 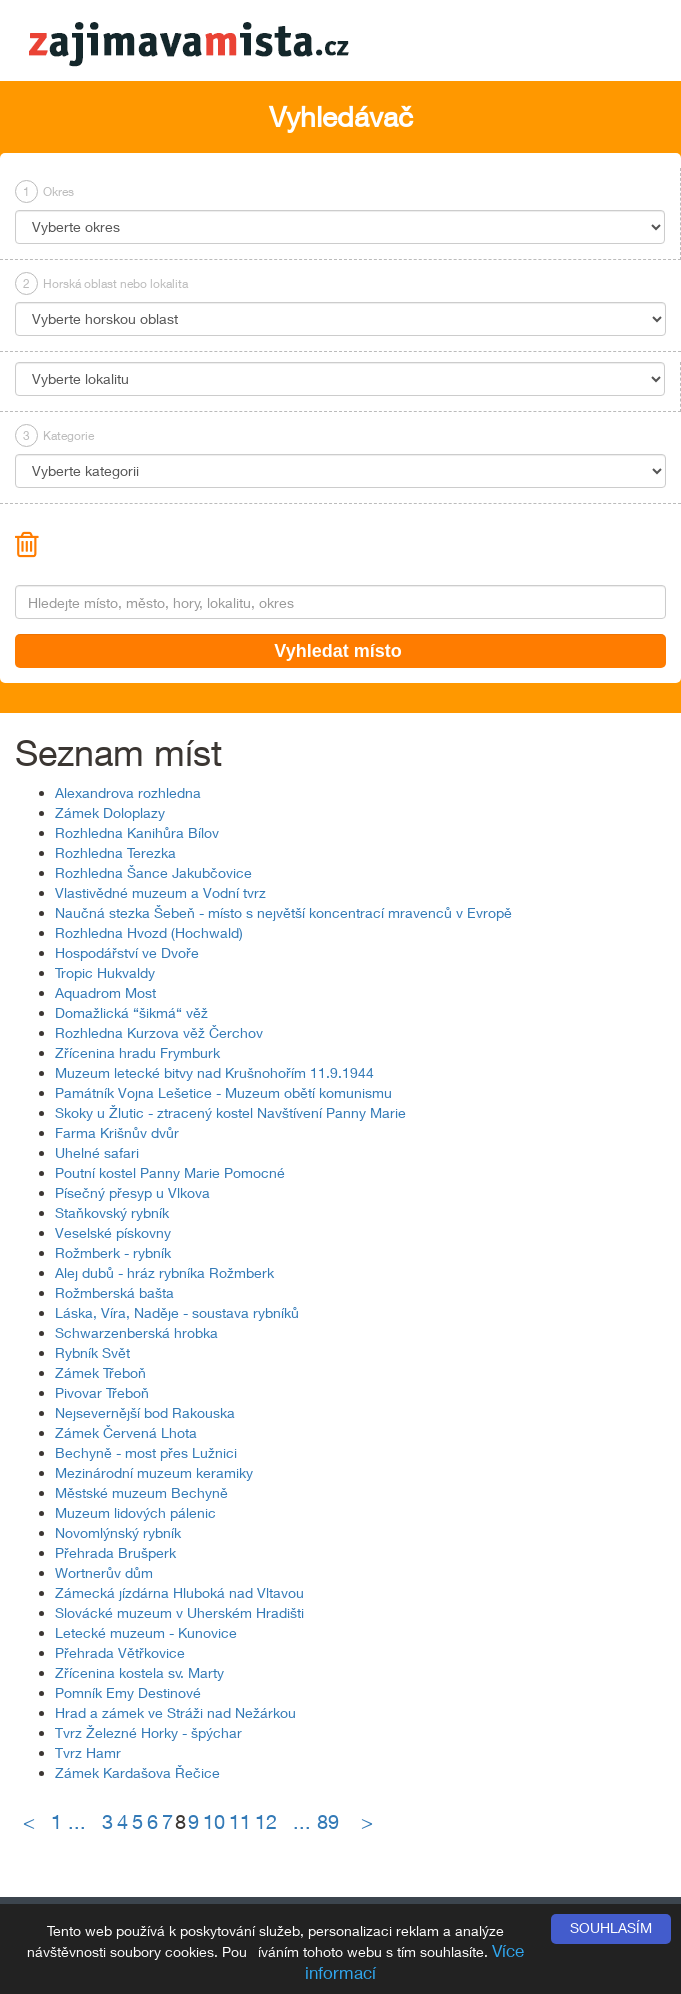 I want to click on Zámek Kardašova Řečice, so click(x=137, y=1772).